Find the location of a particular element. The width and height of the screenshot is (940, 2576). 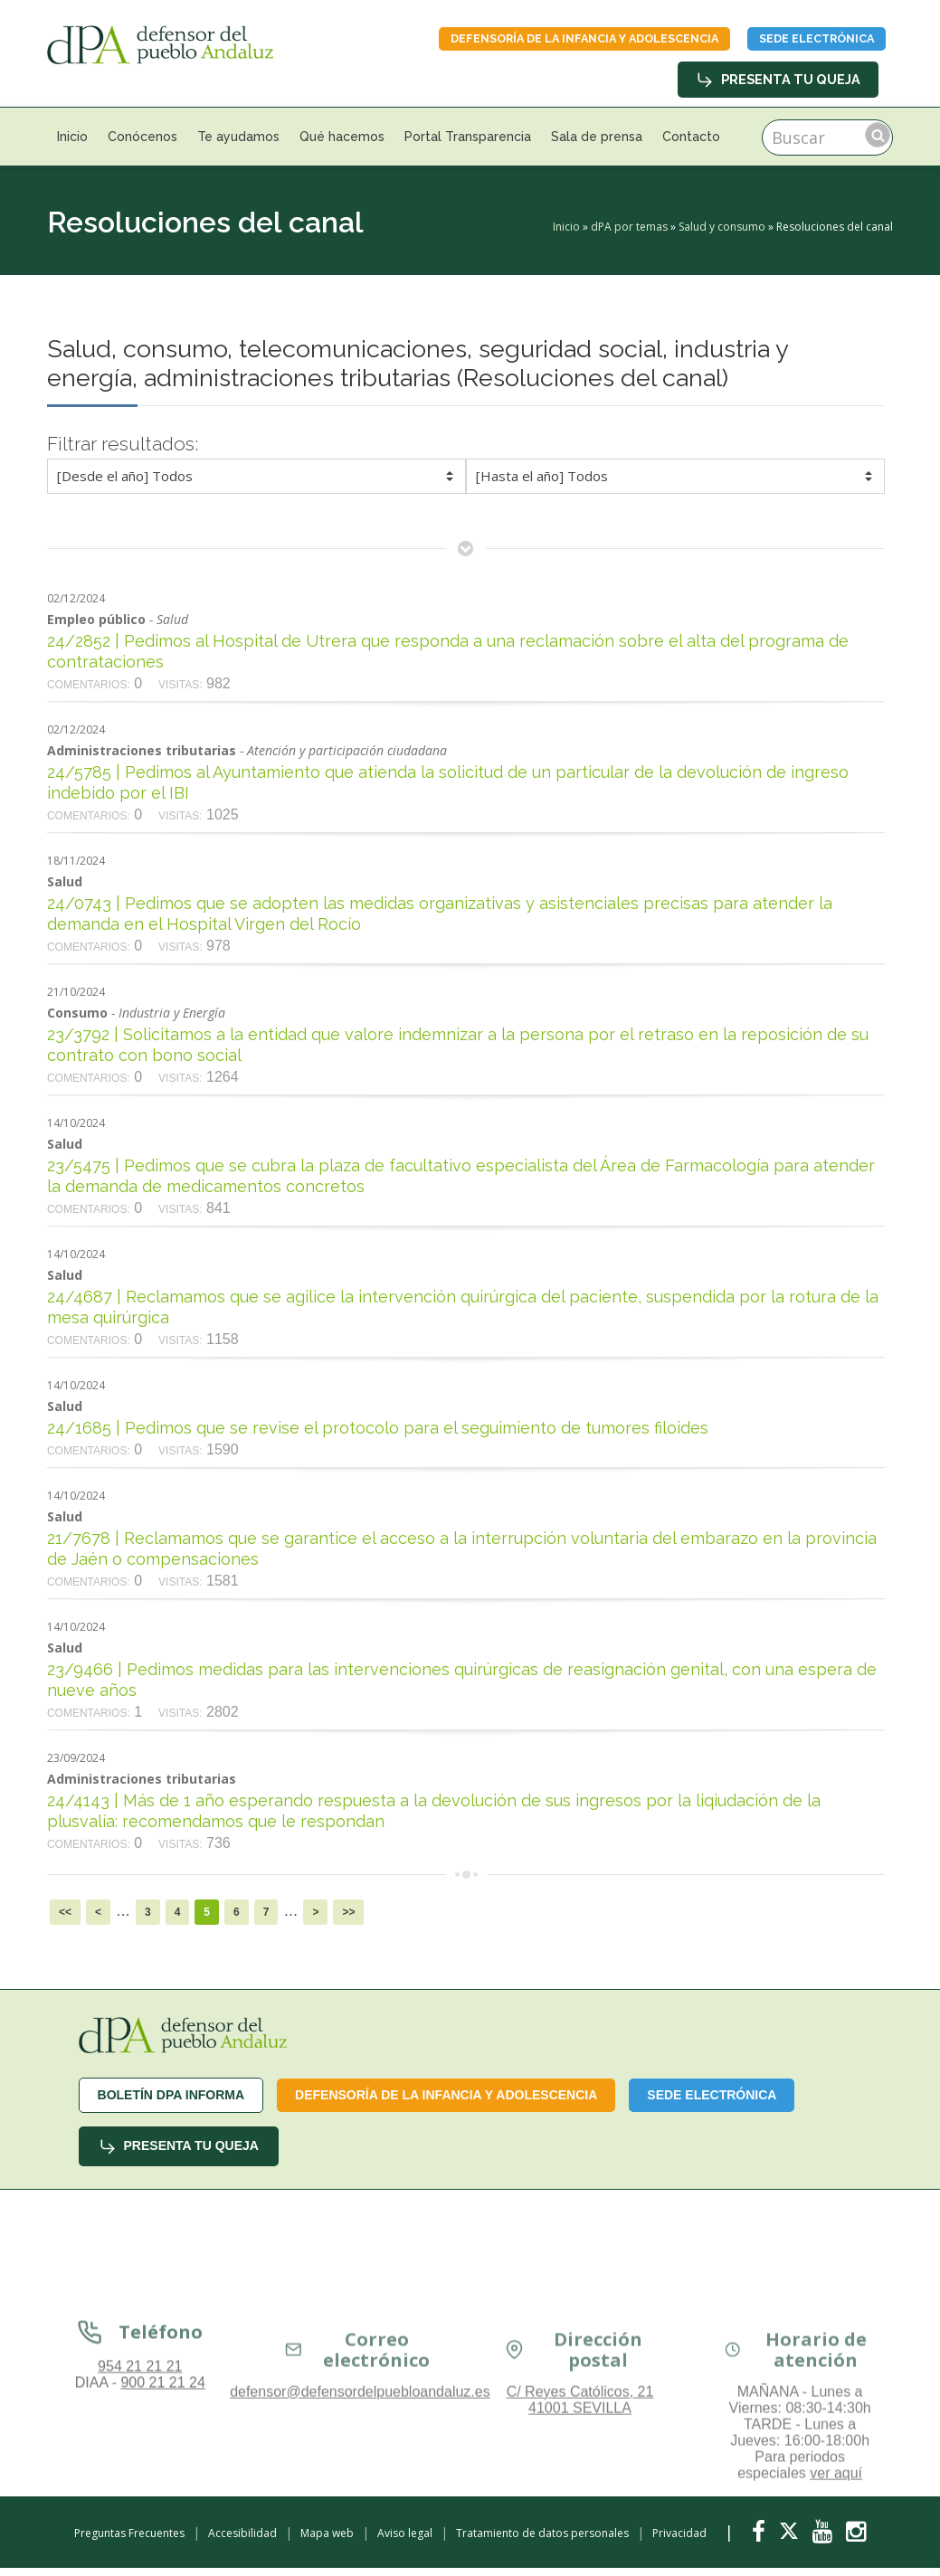

Accesibilidad is located at coordinates (242, 2541).